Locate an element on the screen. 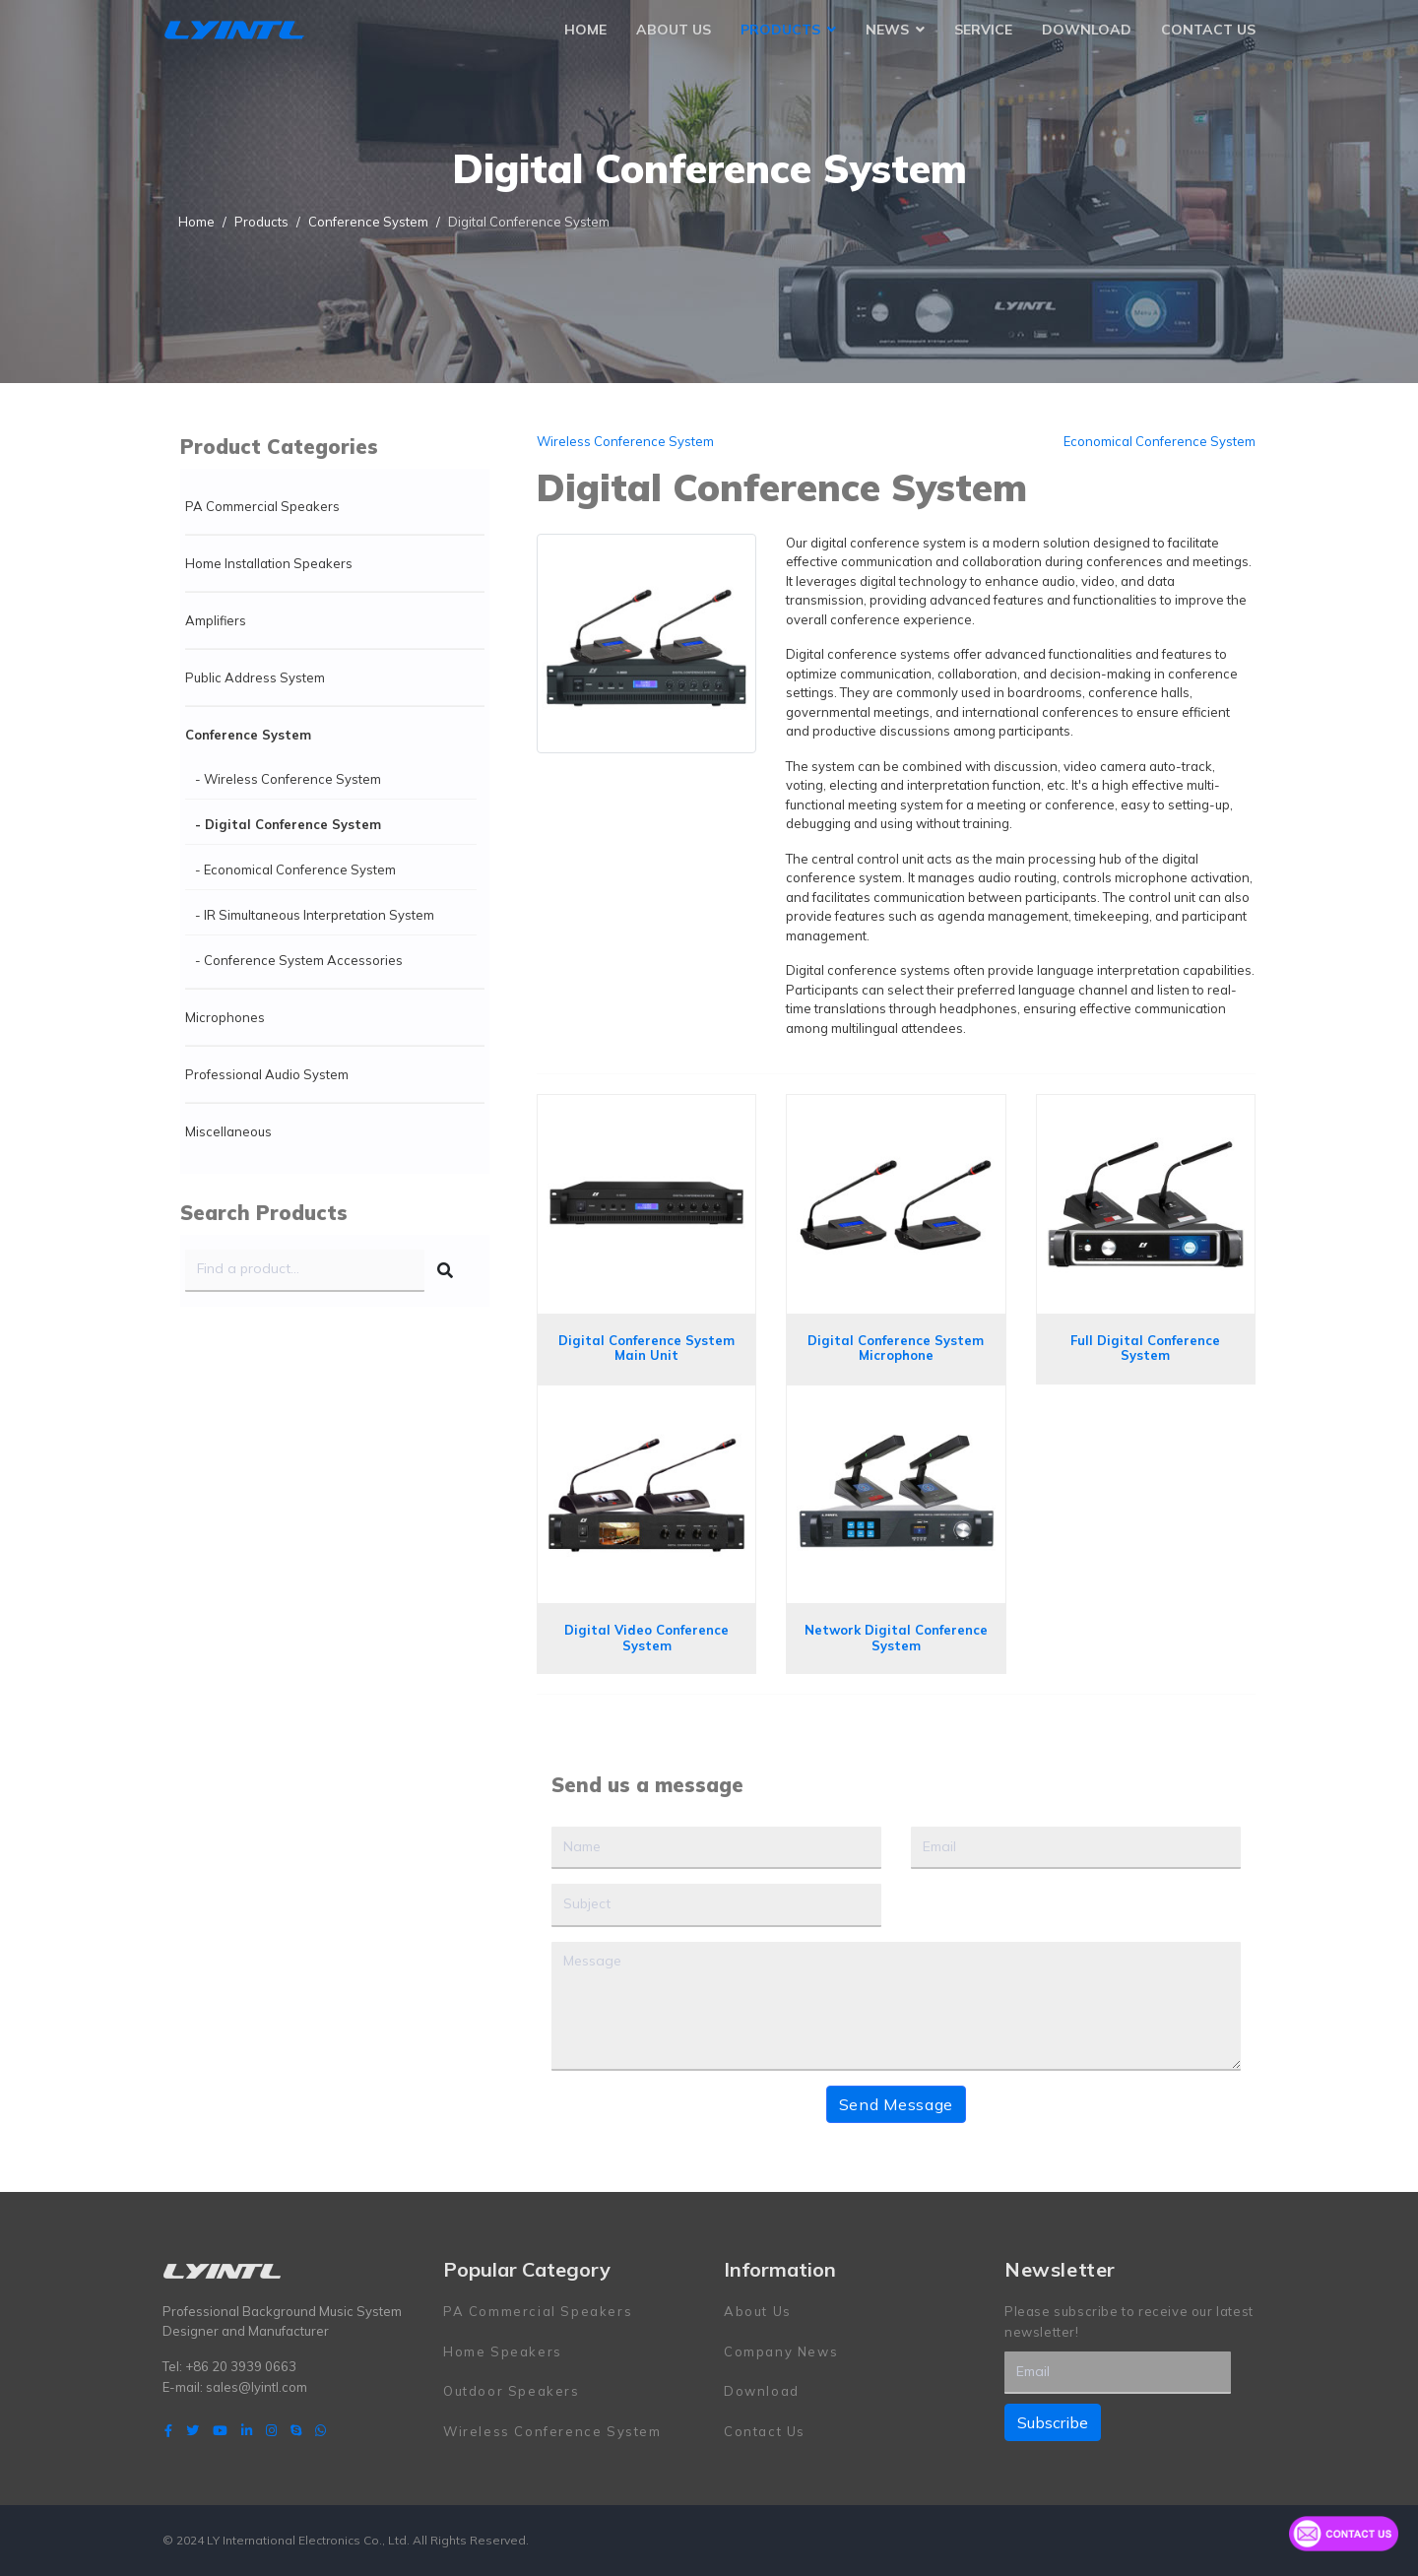 The image size is (1418, 2576). Digital Conference System Main Unit is located at coordinates (646, 1348).